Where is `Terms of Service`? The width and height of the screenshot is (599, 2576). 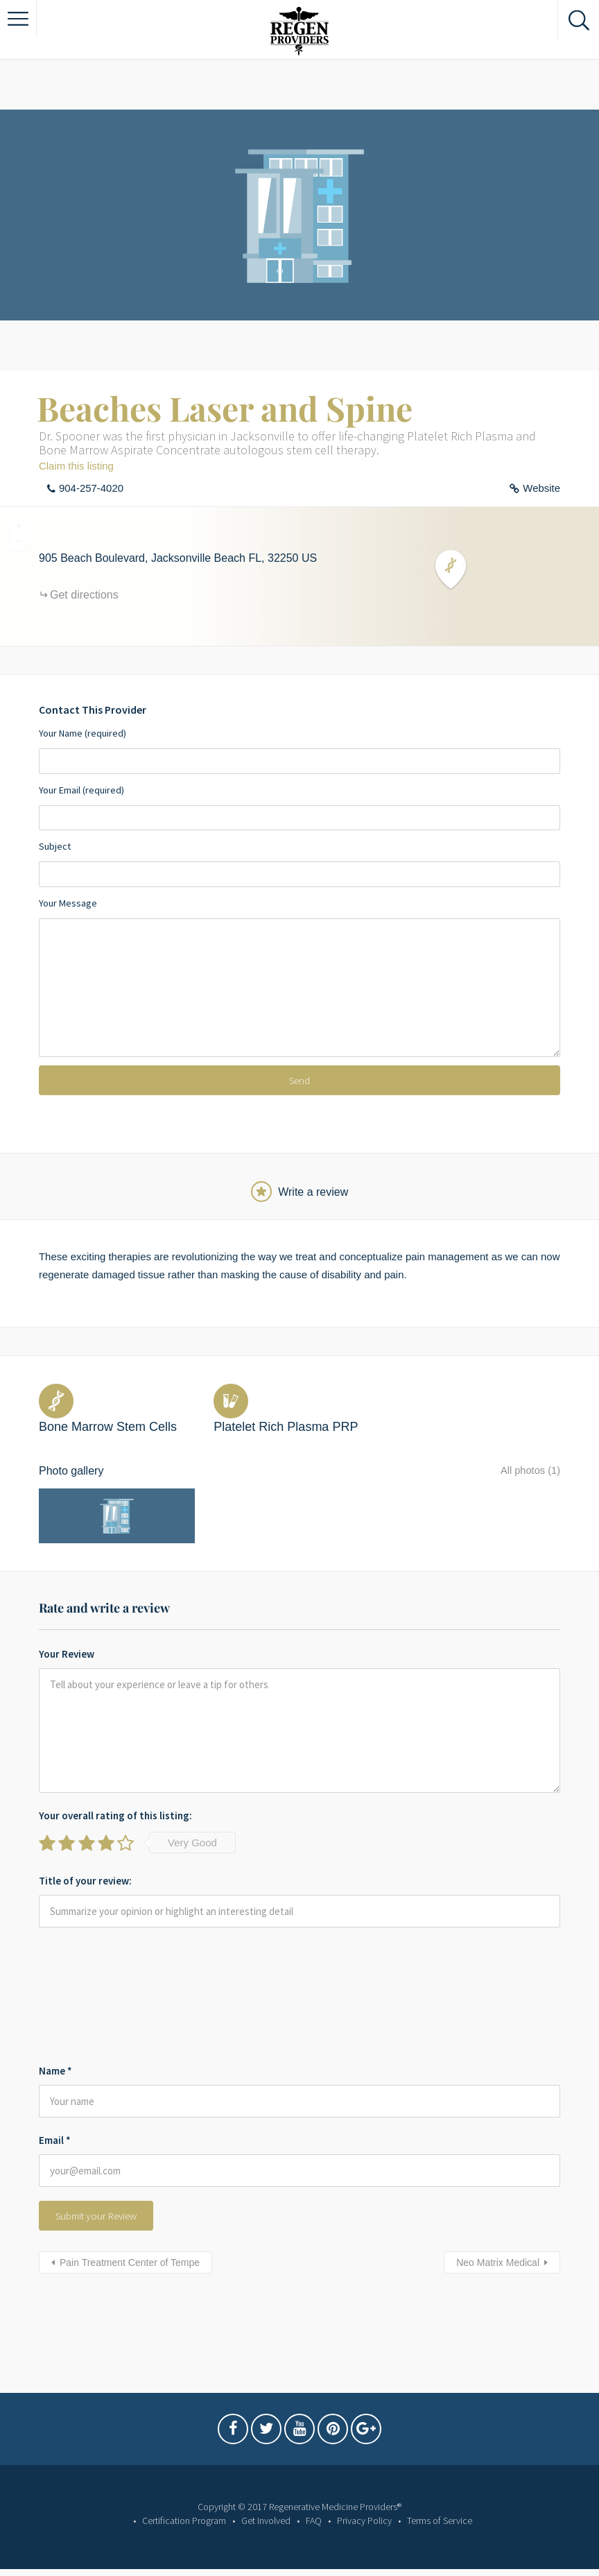
Terms of Service is located at coordinates (439, 2520).